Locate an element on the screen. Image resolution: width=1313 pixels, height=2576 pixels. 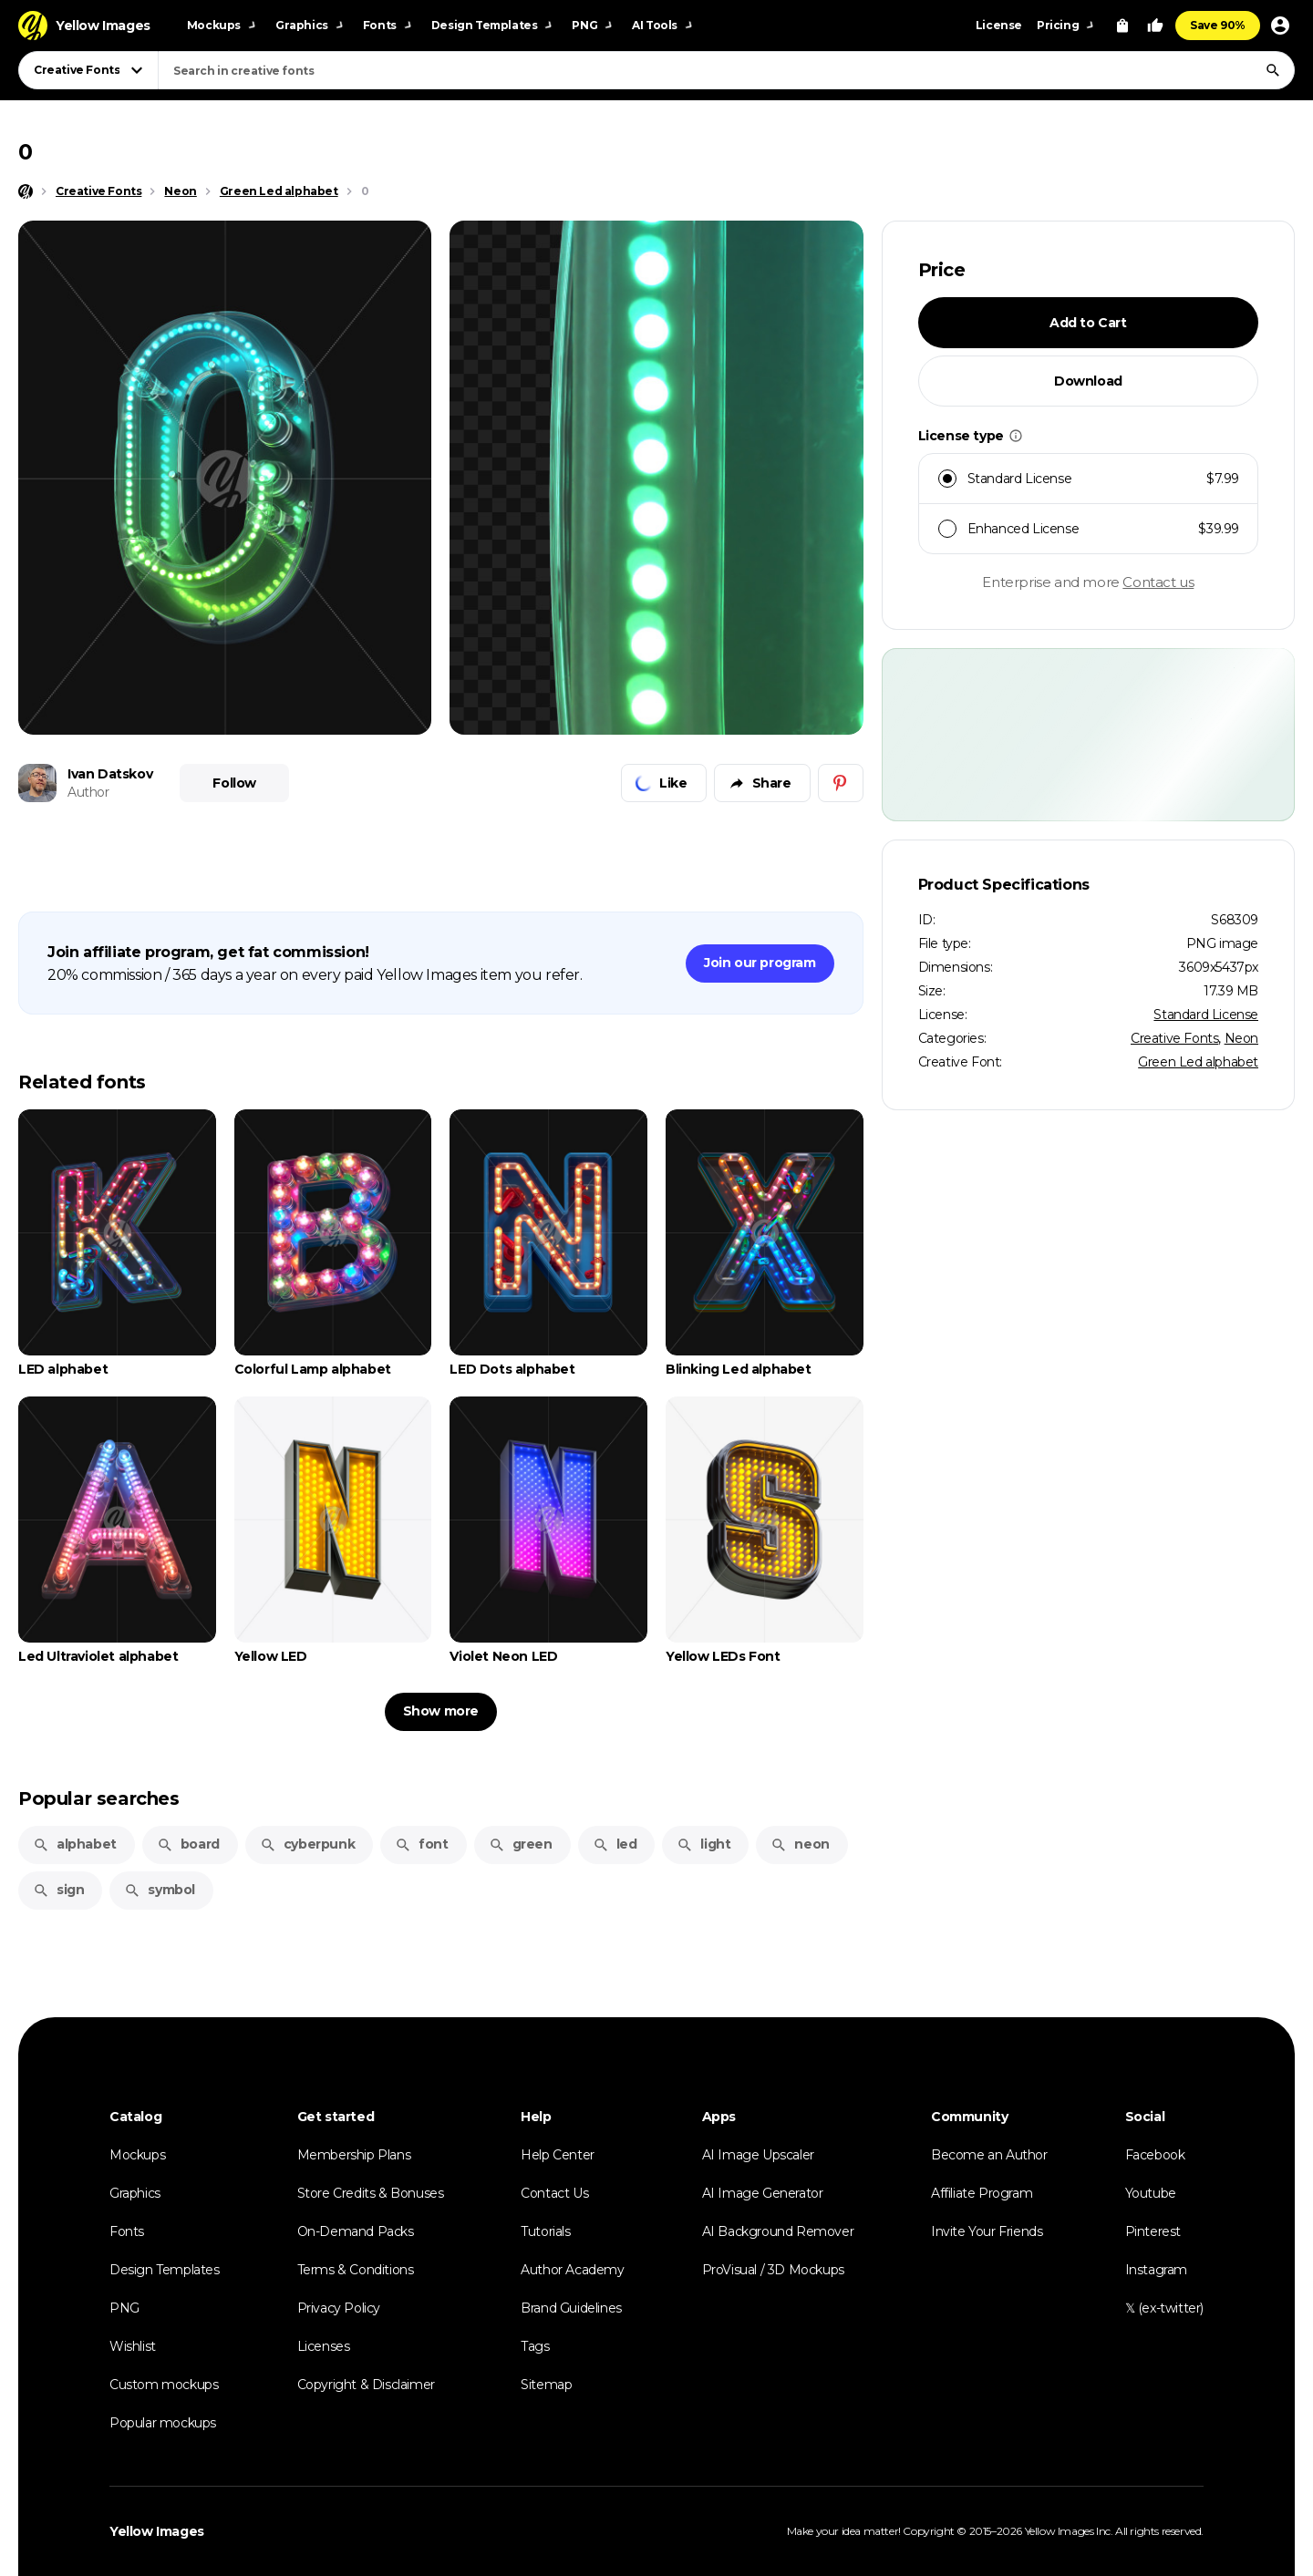
Wishlist is located at coordinates (132, 2346).